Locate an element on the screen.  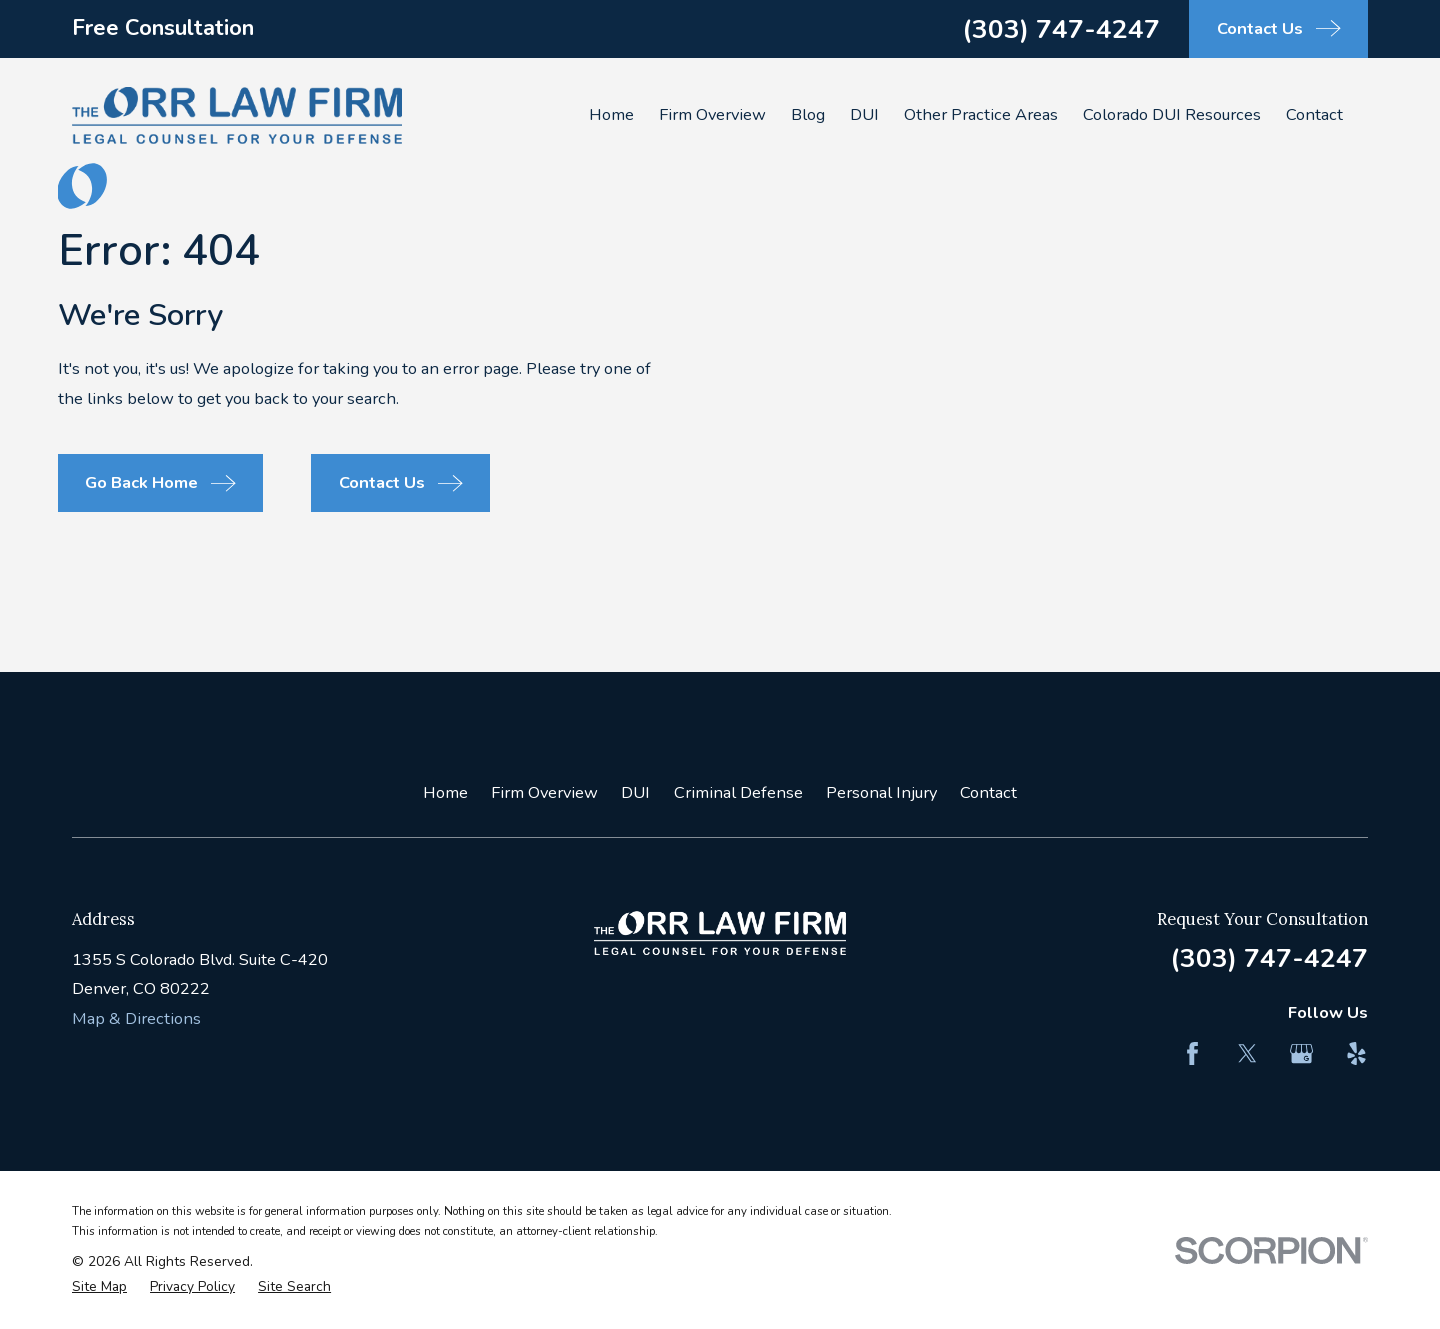
Map & Directions is located at coordinates (136, 1018).